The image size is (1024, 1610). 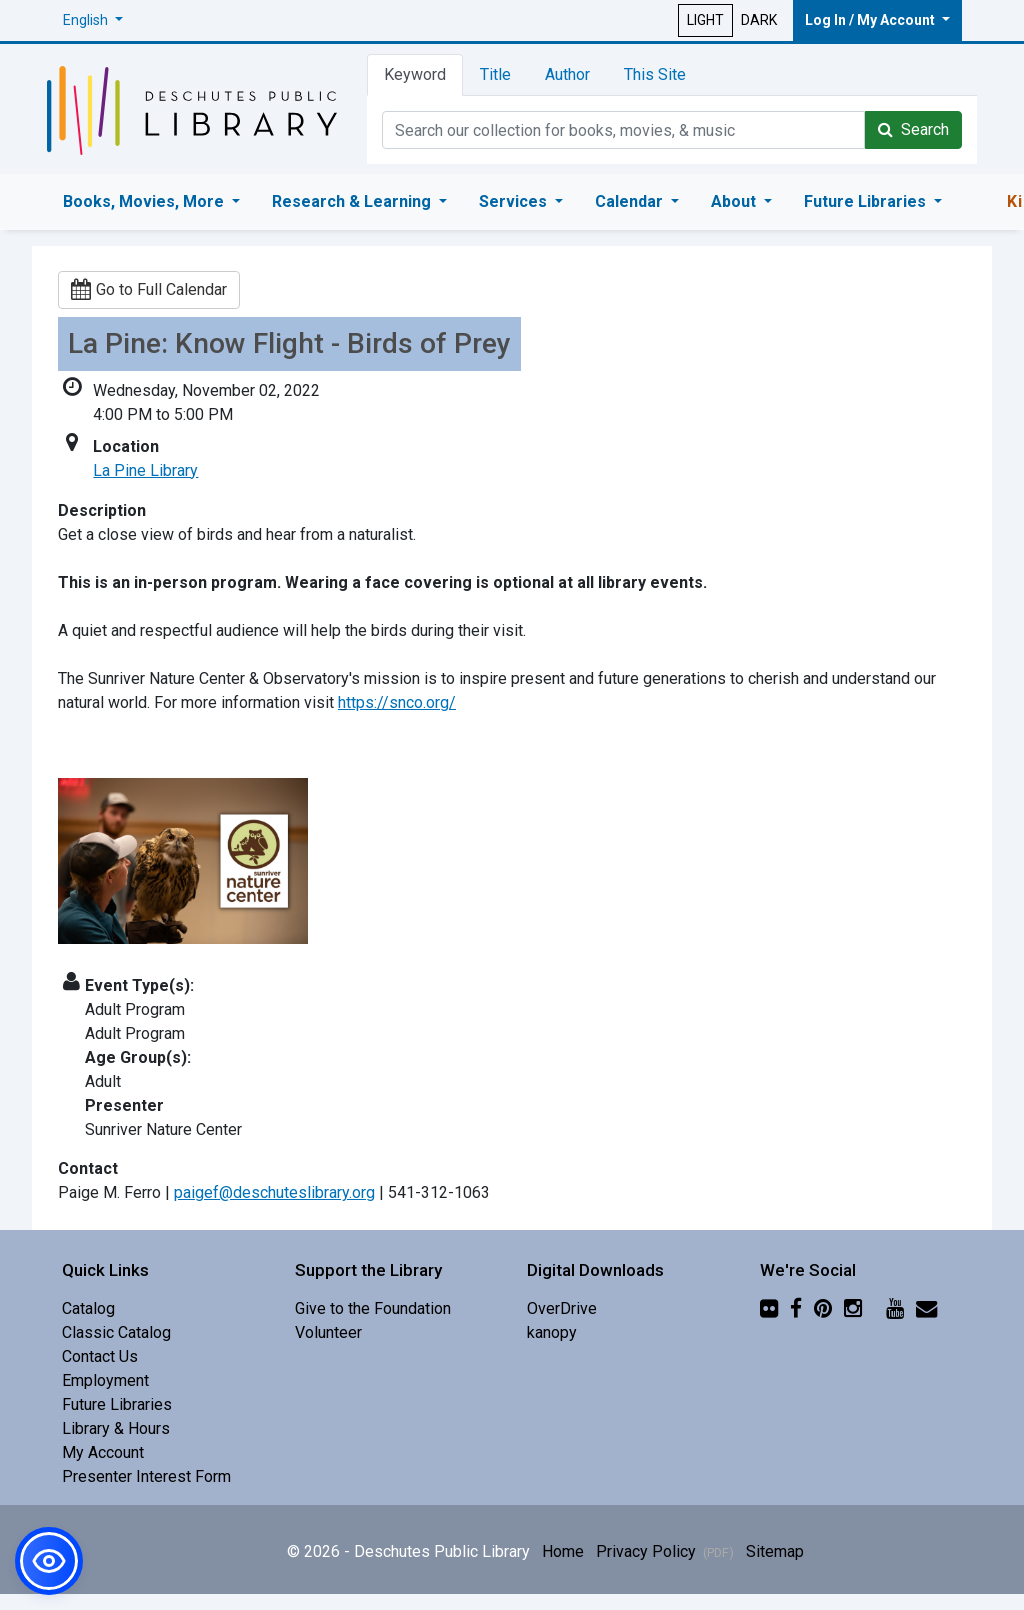 What do you see at coordinates (105, 1380) in the screenshot?
I see `Employment` at bounding box center [105, 1380].